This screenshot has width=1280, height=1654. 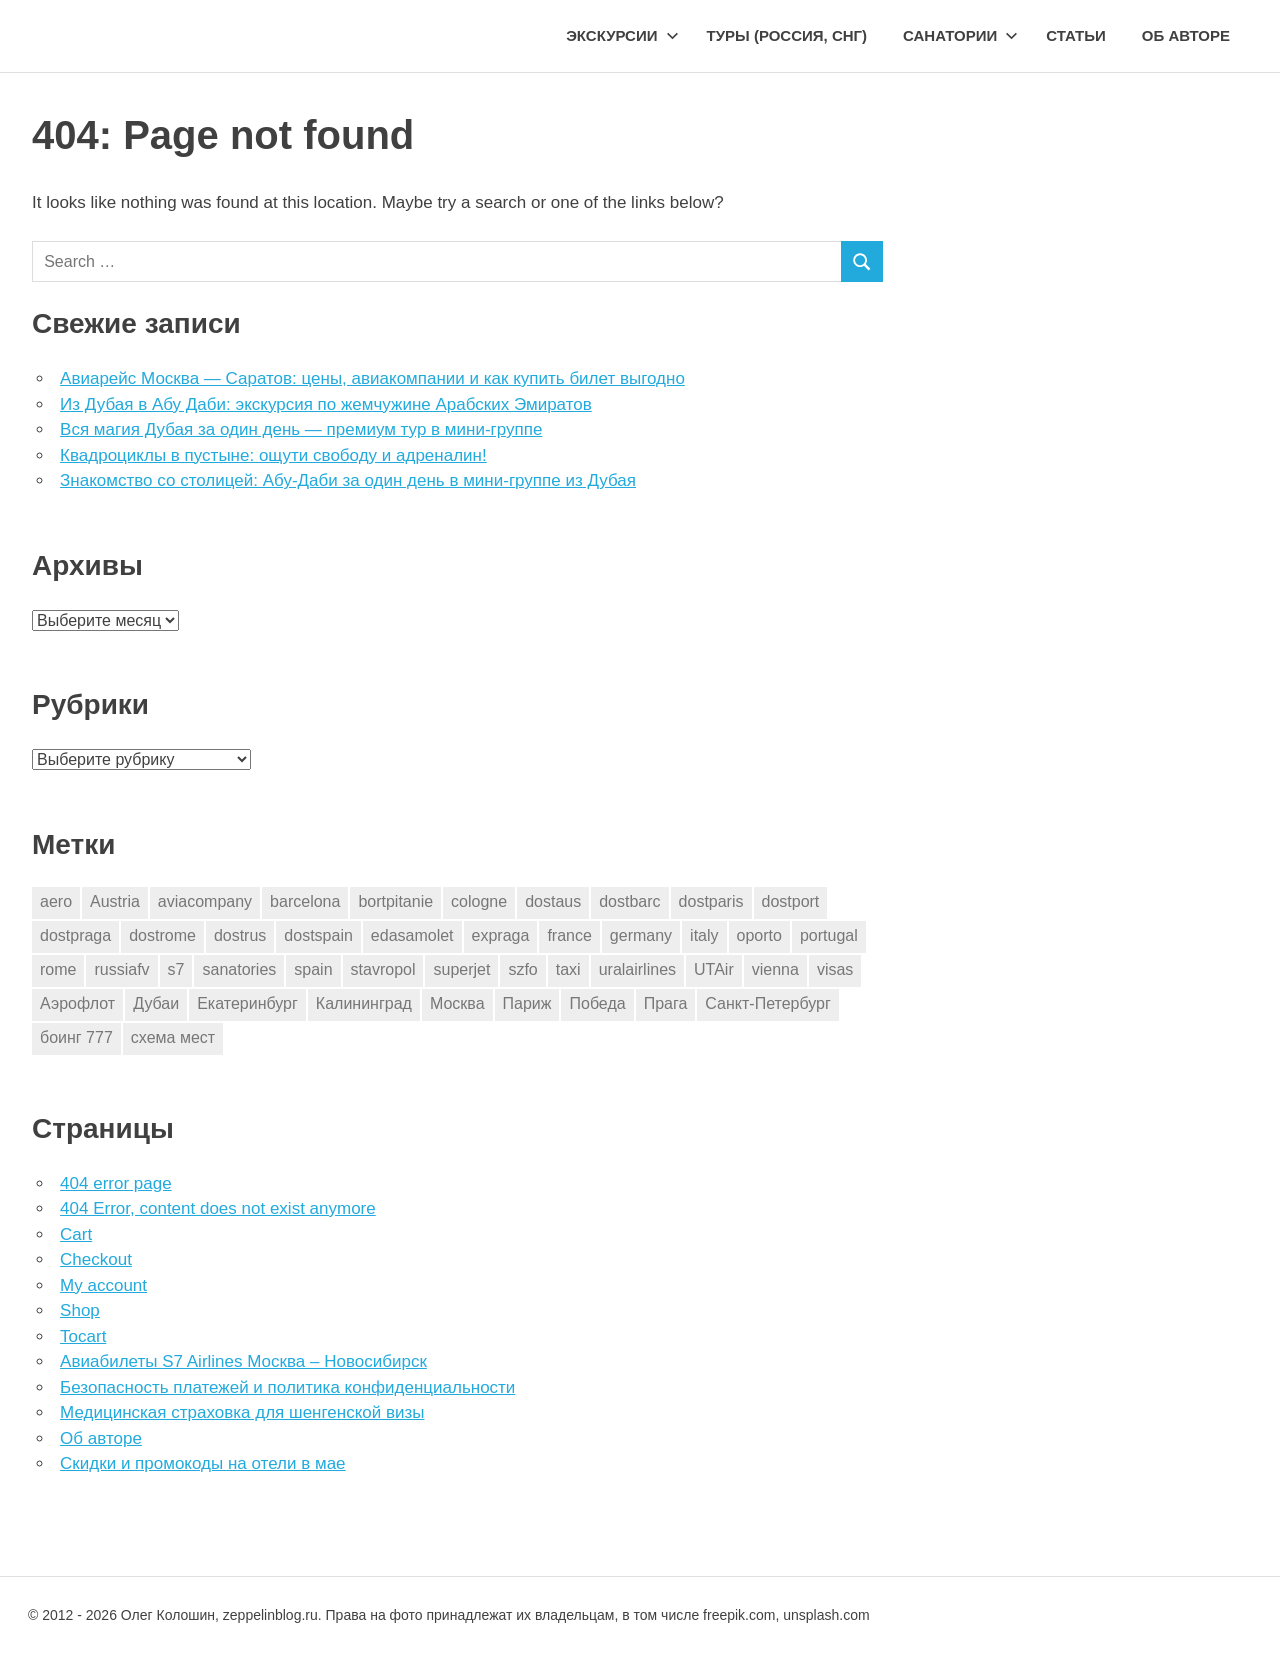 I want to click on Checkout, so click(x=96, y=1259).